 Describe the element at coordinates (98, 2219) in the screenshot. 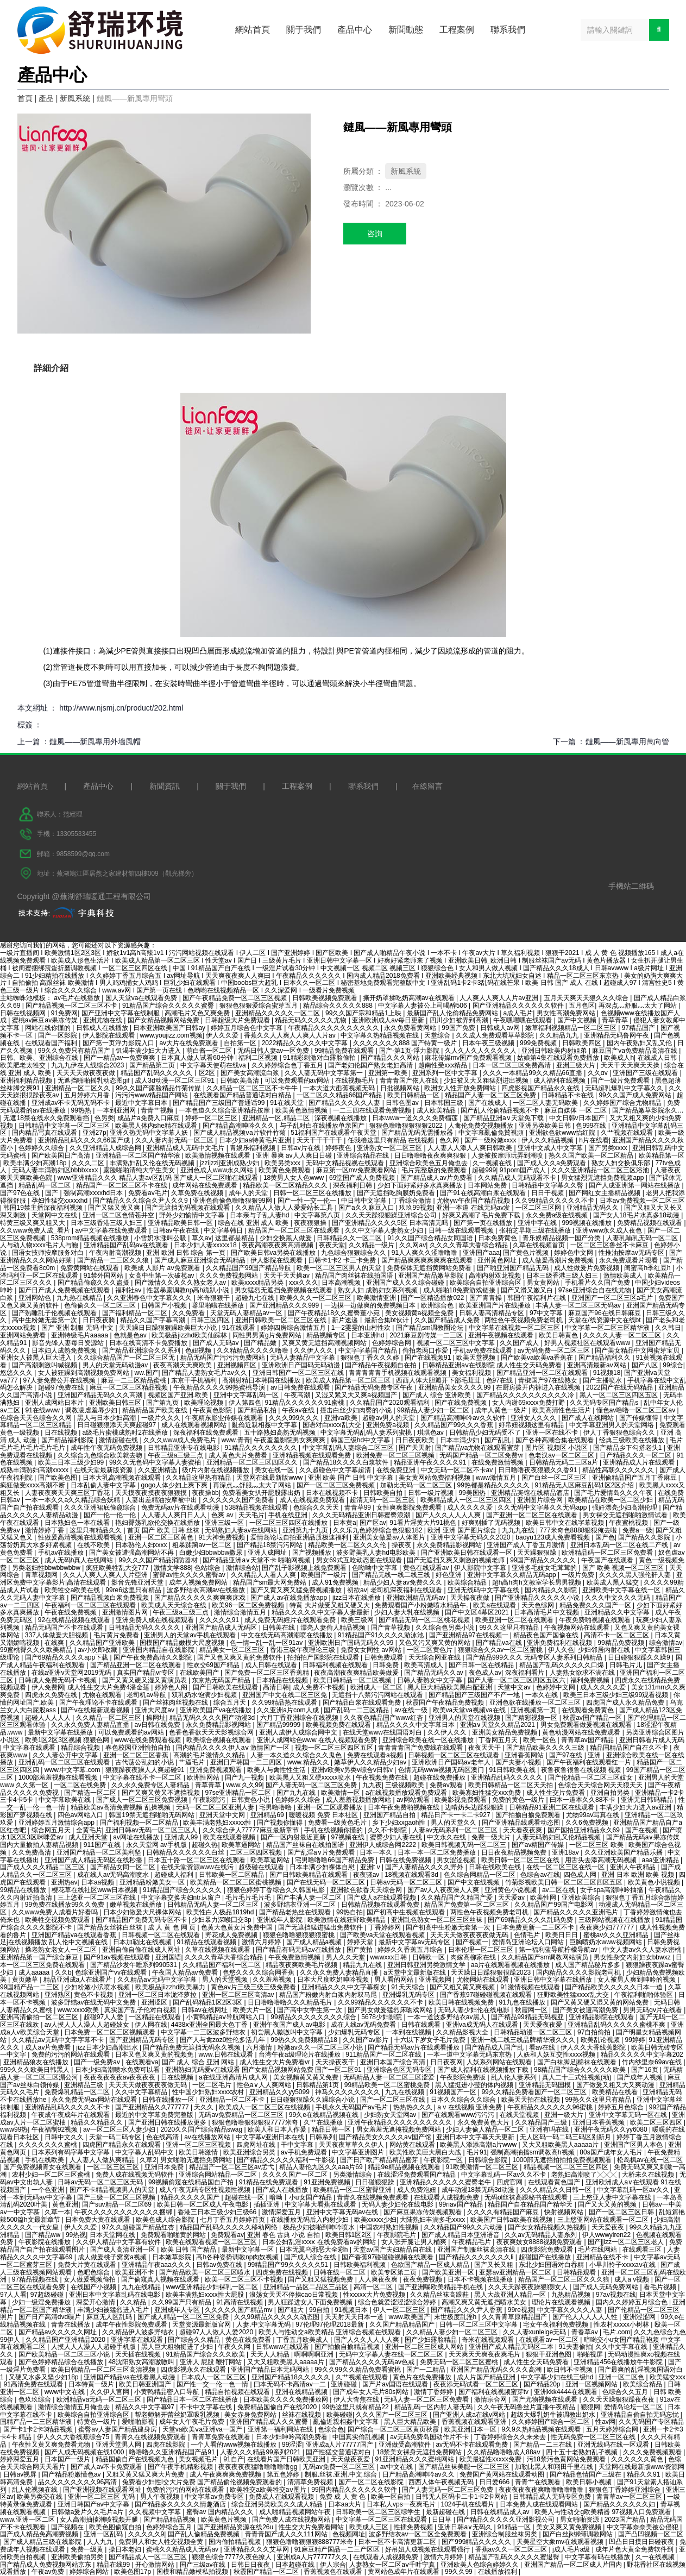

I see `日本免费大黄在线观看` at that location.